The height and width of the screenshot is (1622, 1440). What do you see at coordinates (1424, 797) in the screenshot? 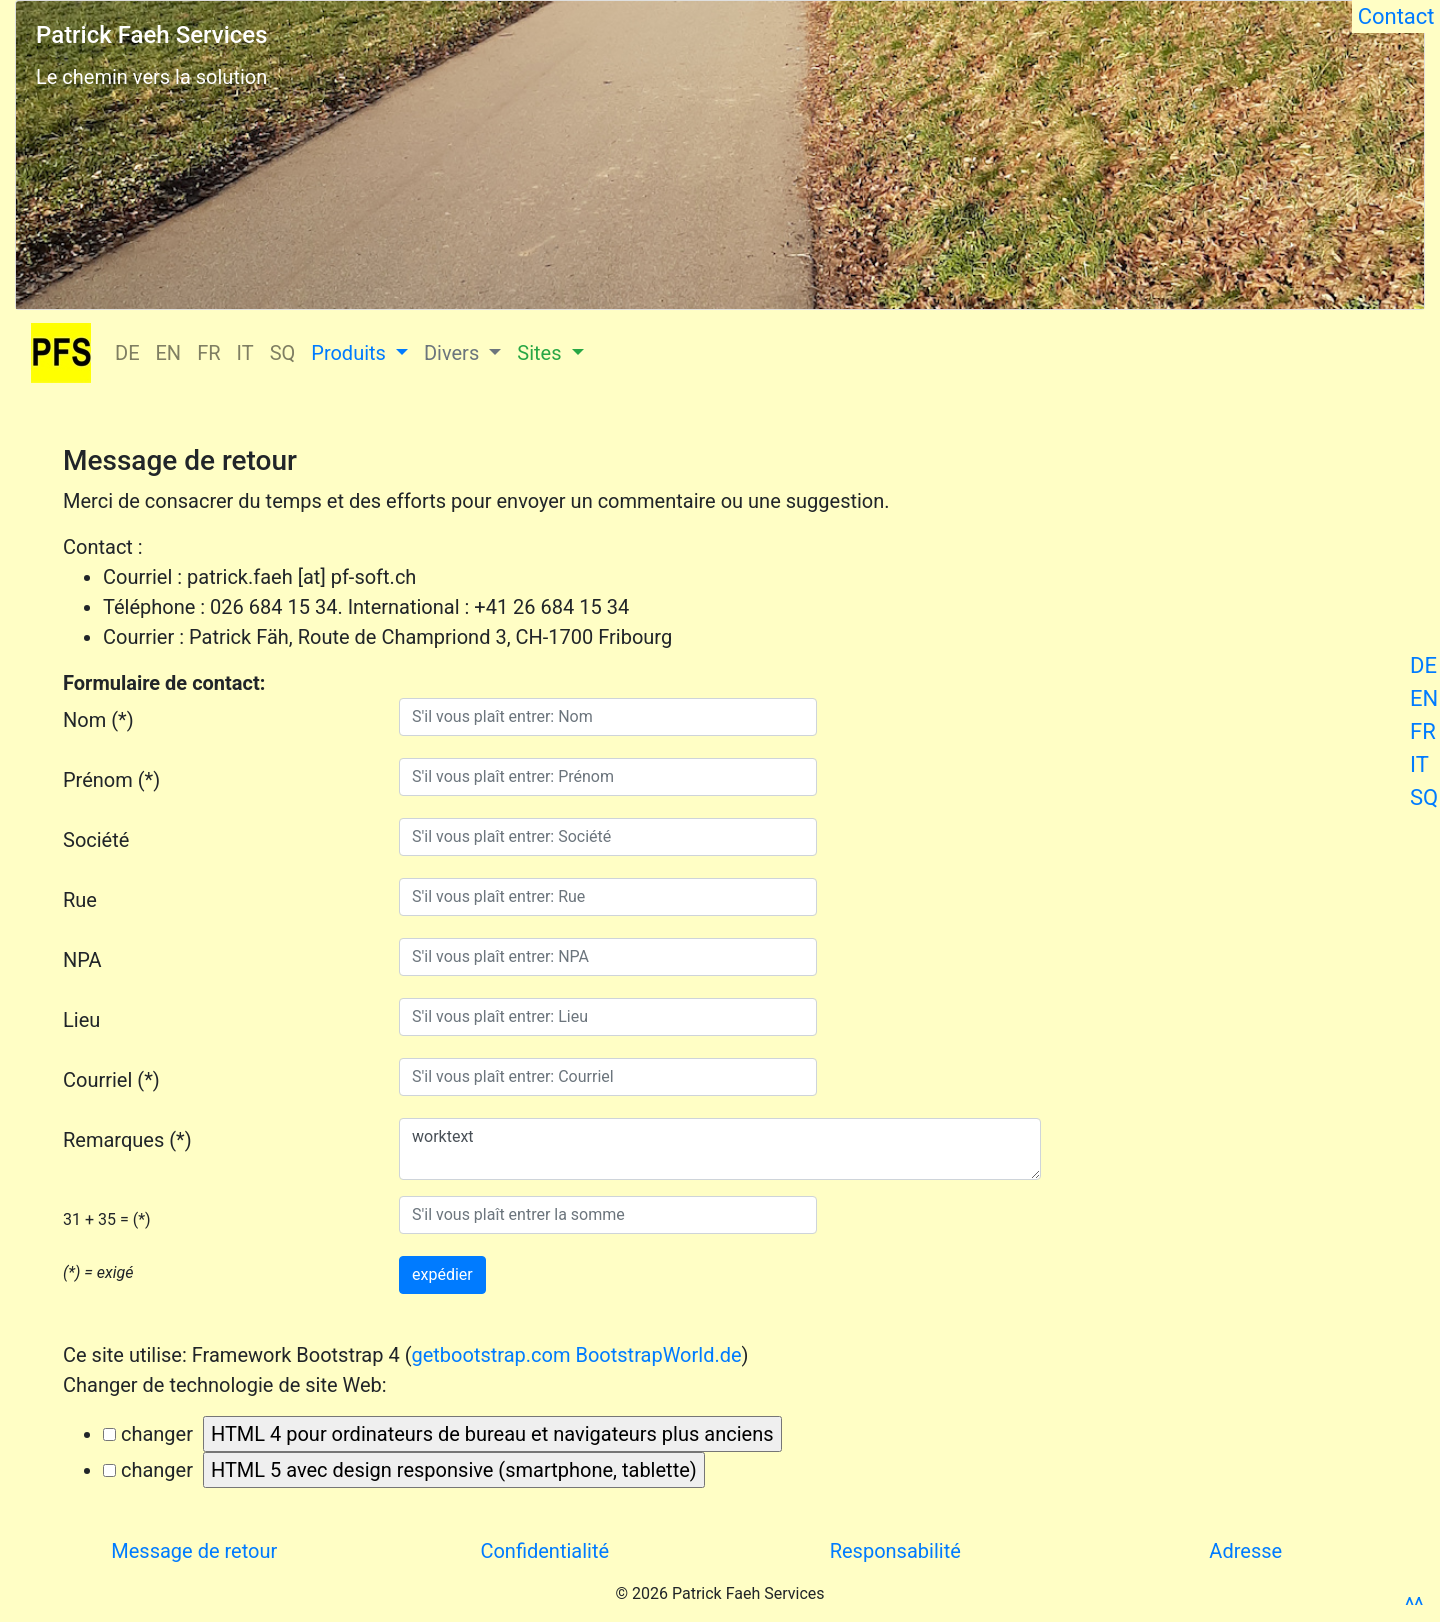
I see `SQ` at bounding box center [1424, 797].